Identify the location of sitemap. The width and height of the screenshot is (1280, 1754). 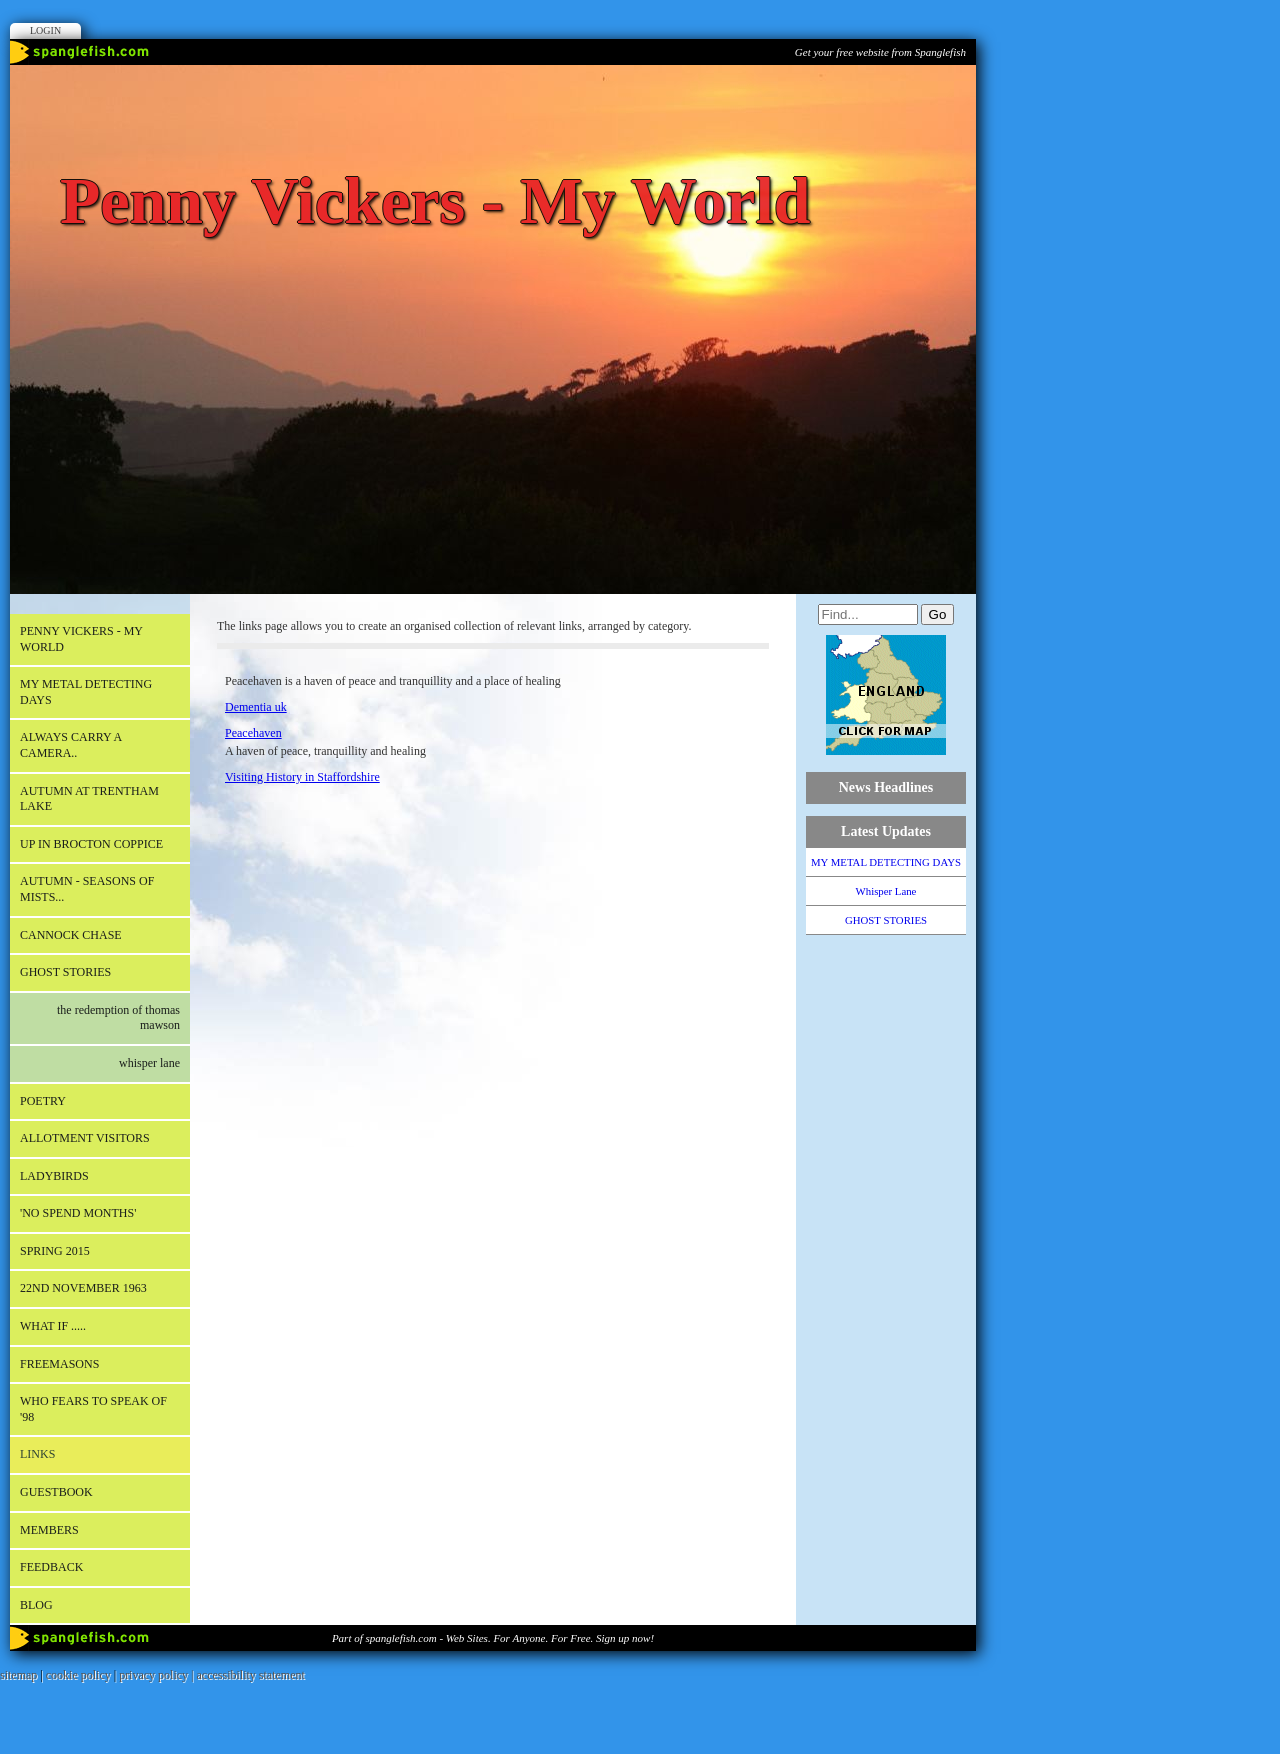
(18, 1675).